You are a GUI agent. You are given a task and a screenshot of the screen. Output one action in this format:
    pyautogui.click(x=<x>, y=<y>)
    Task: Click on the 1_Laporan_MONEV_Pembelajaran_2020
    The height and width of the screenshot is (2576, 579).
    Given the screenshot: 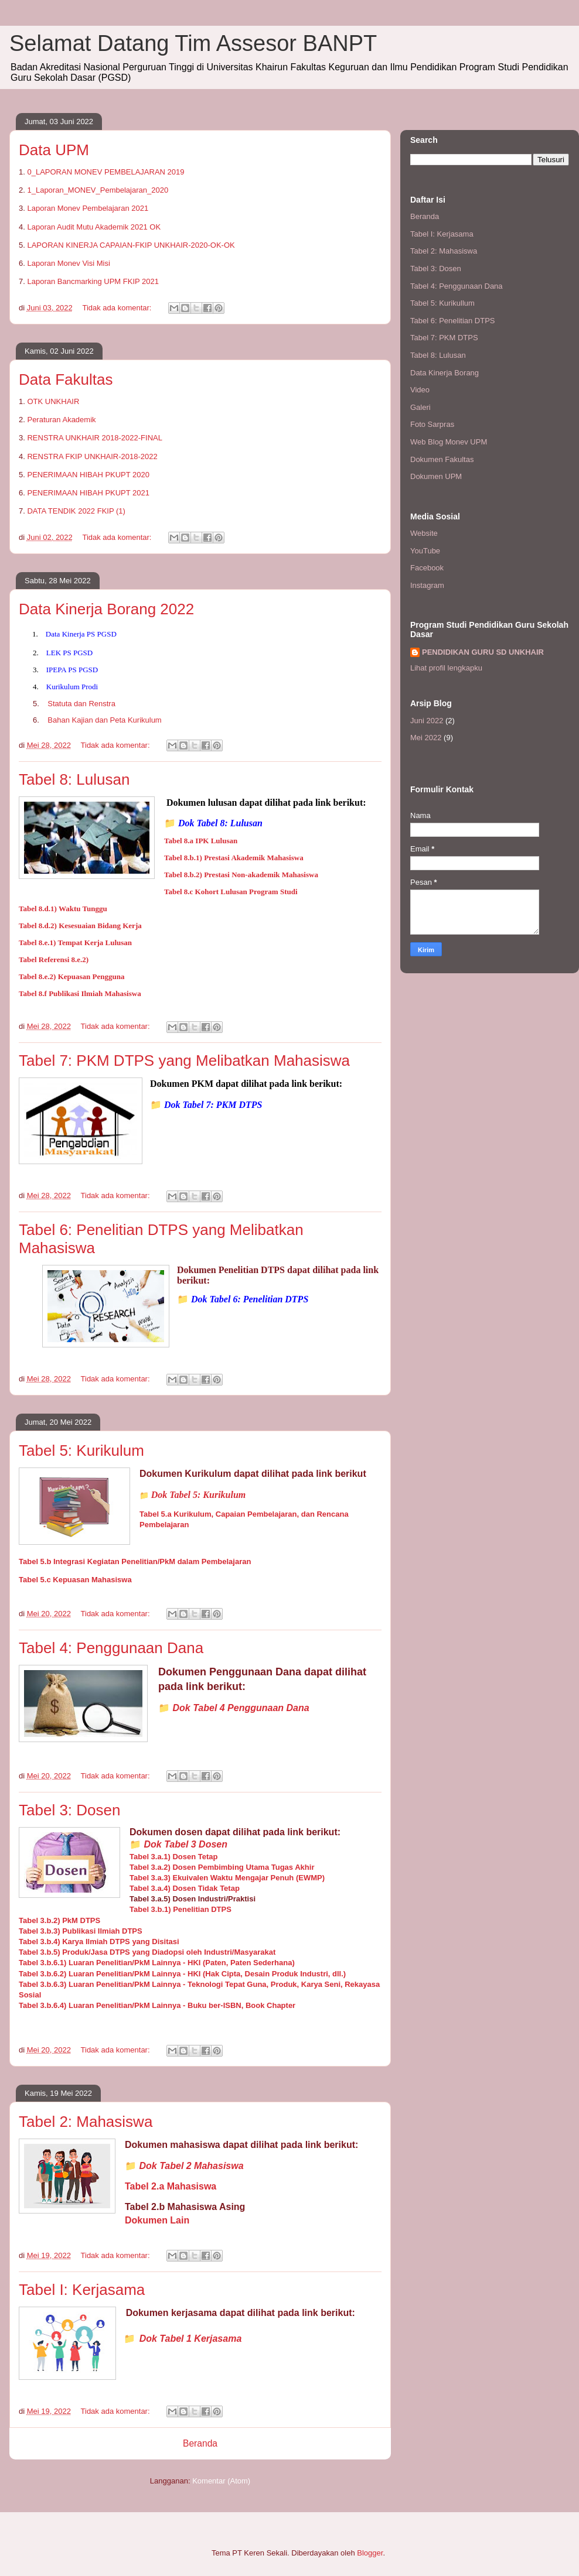 What is the action you would take?
    pyautogui.click(x=97, y=190)
    